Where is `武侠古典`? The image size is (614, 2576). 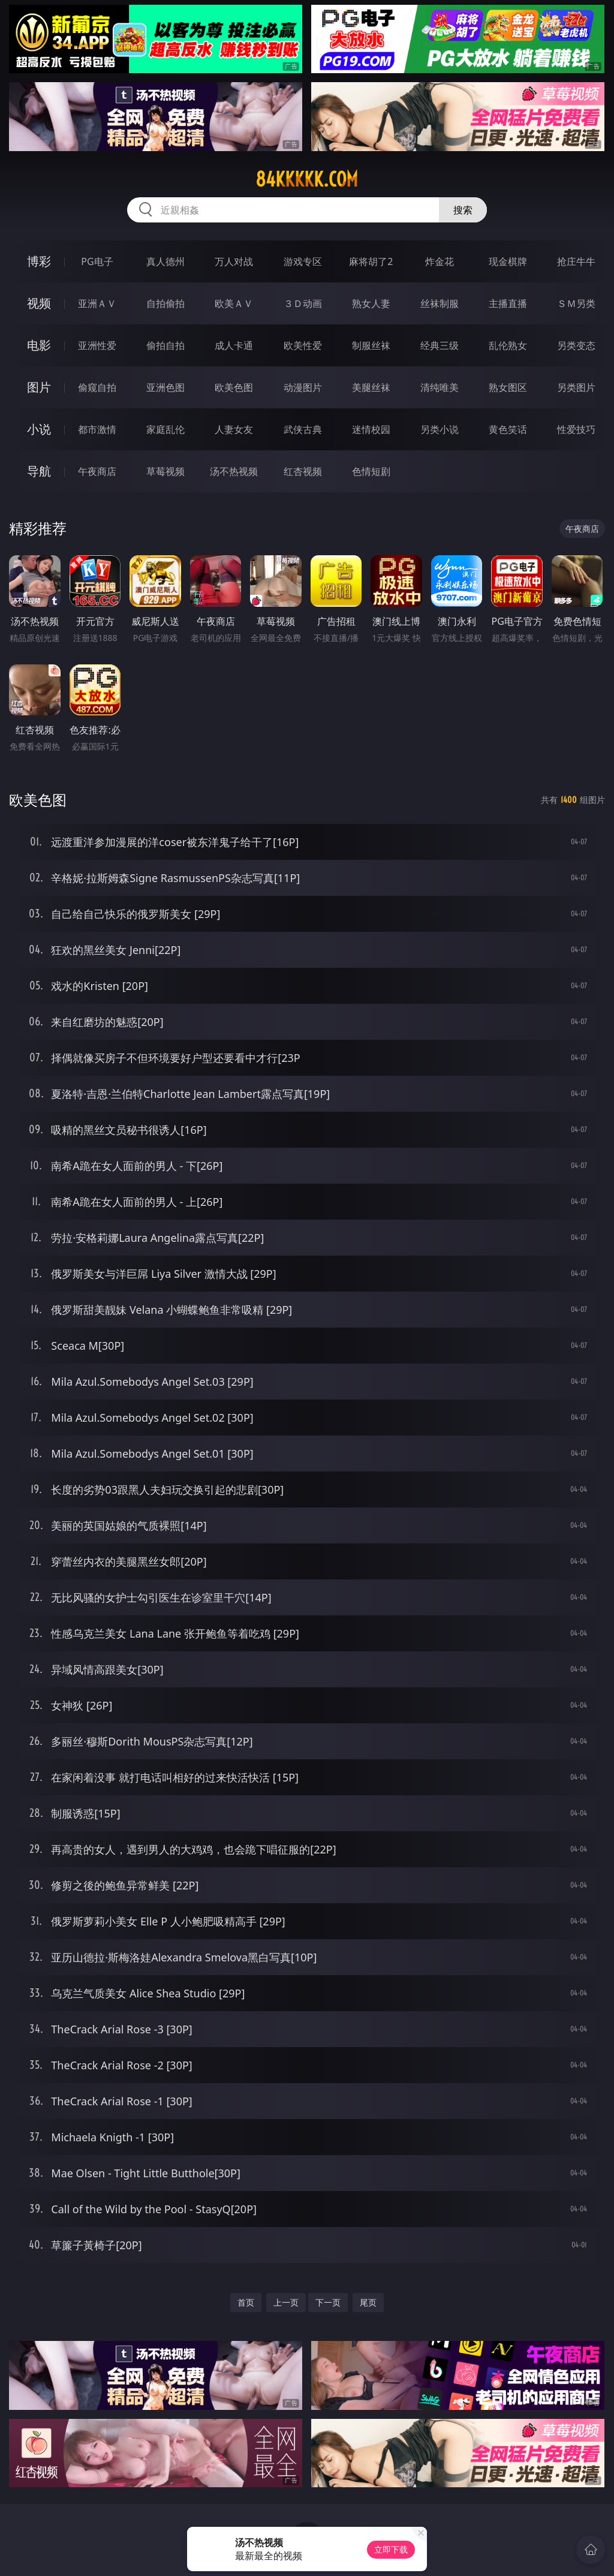 武侠古典 is located at coordinates (303, 429).